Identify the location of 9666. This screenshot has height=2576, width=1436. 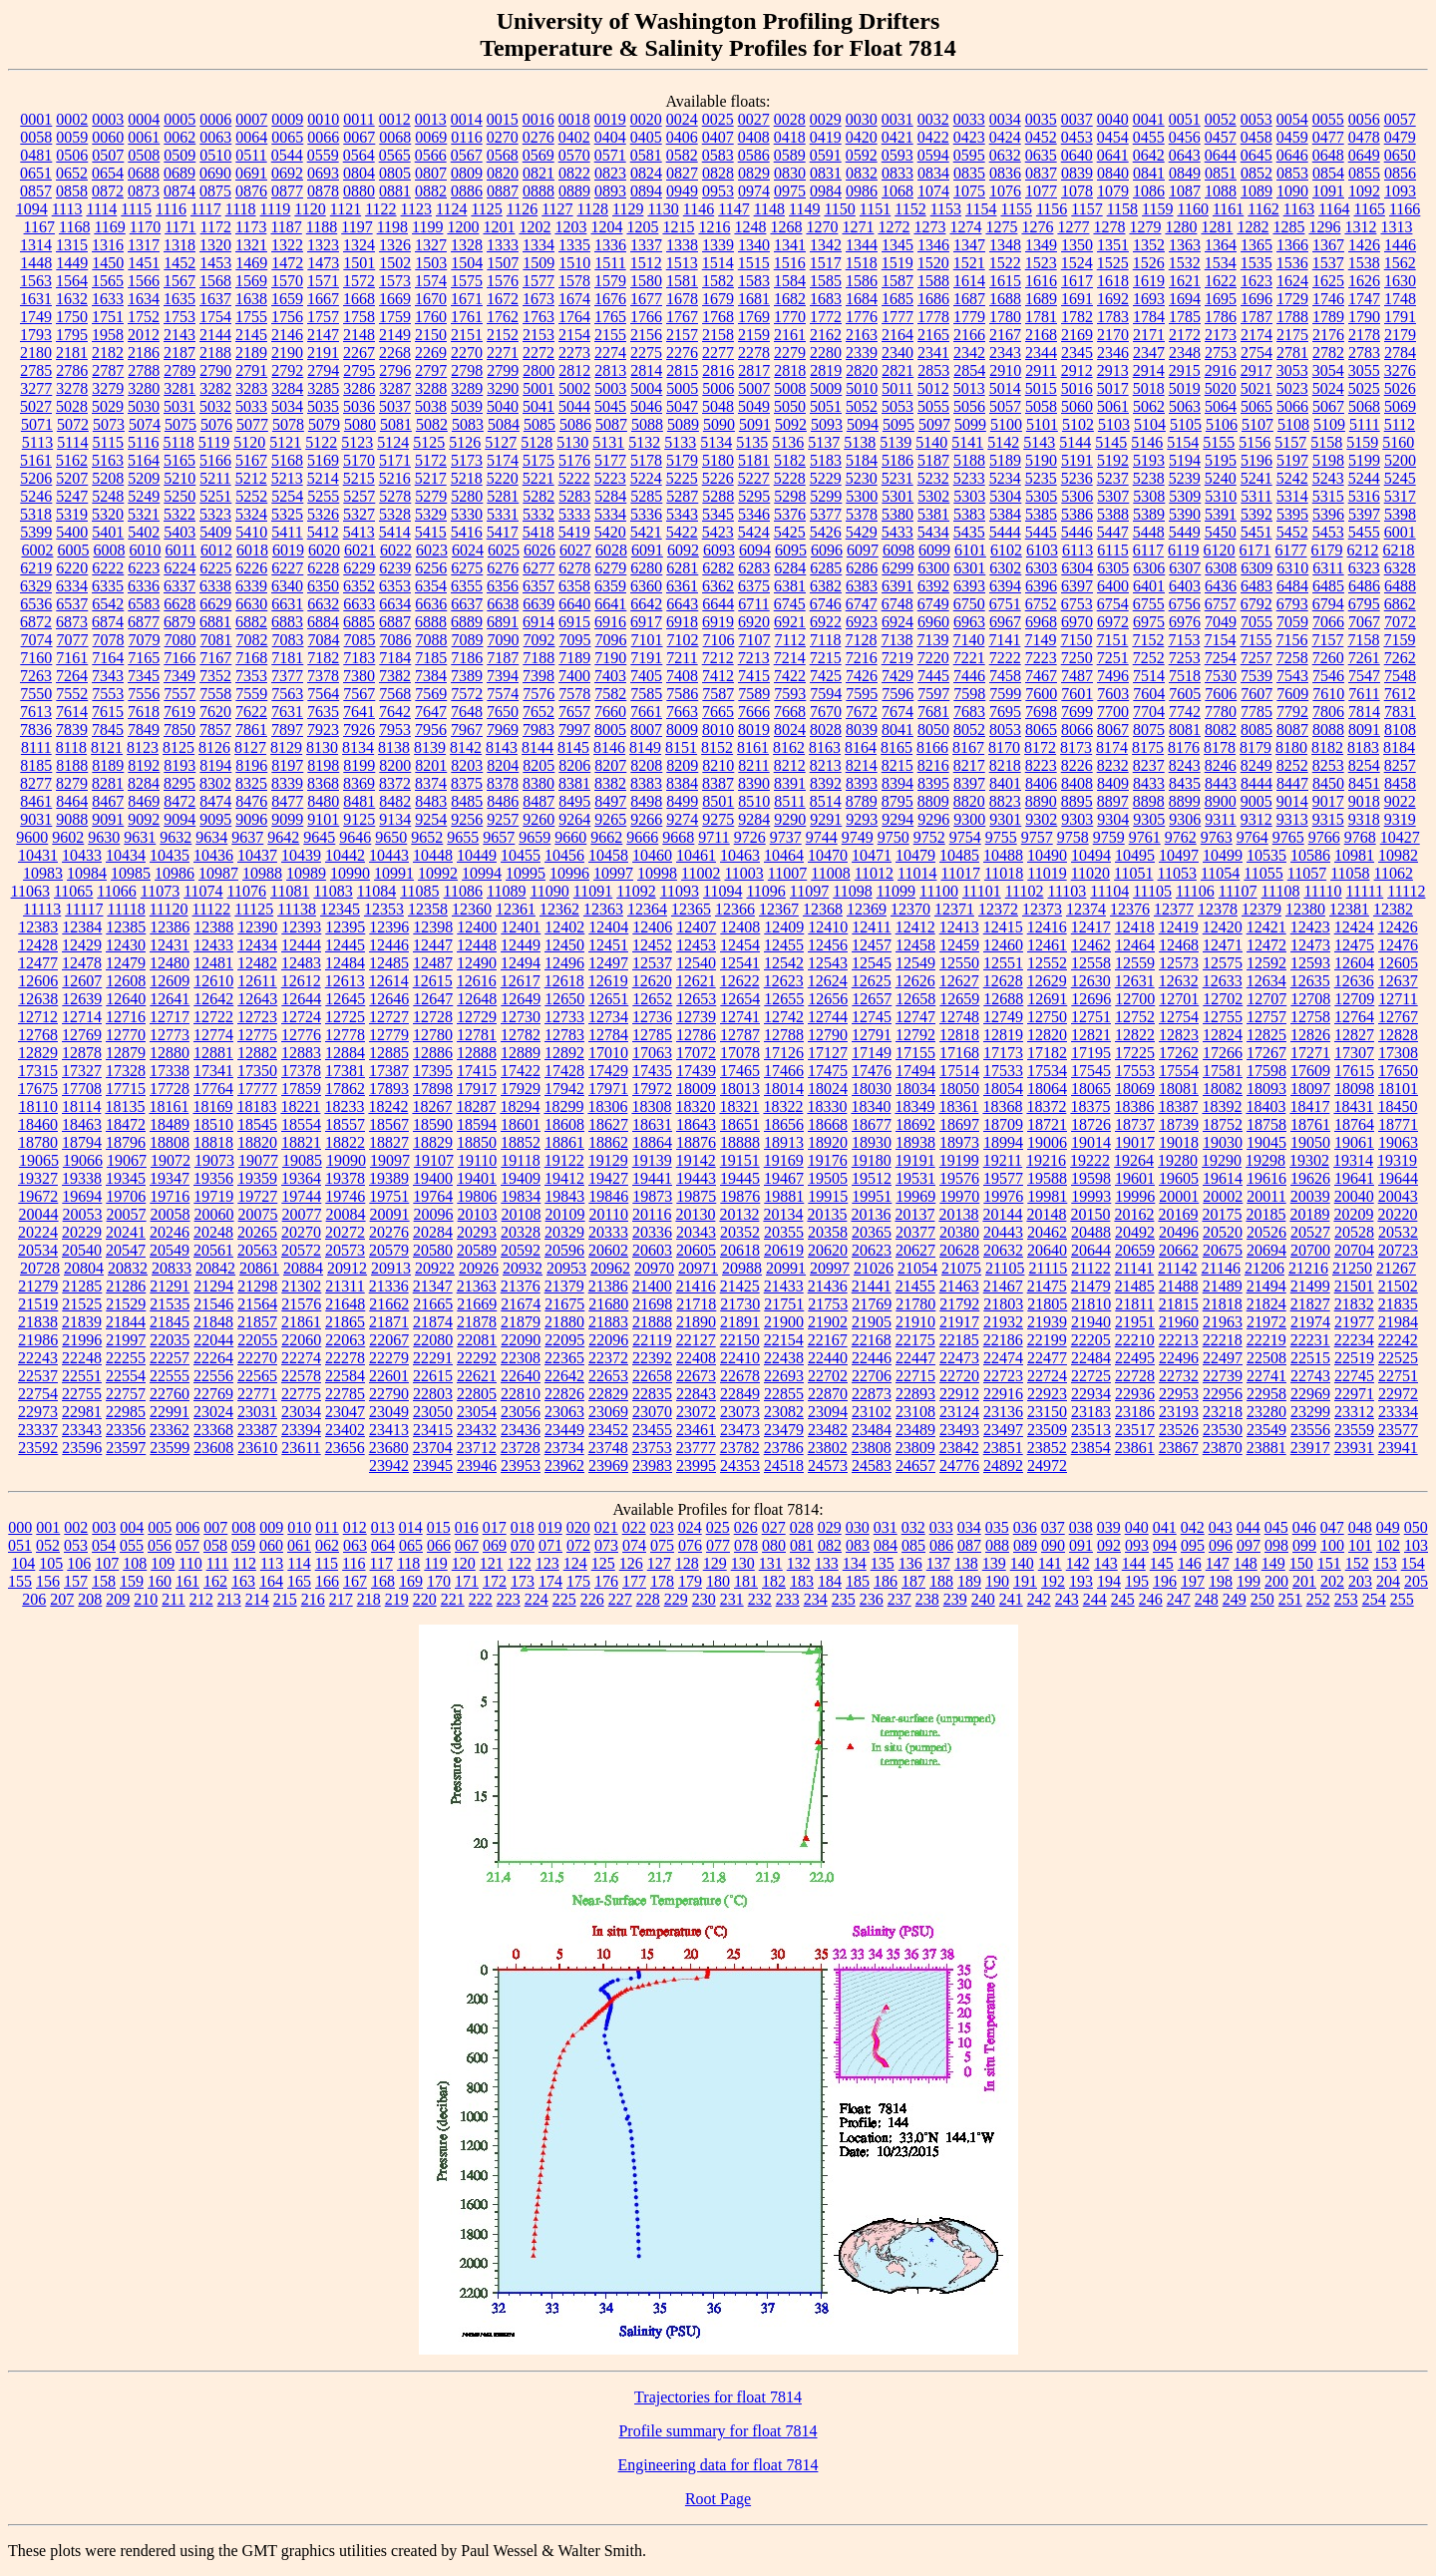
(642, 837).